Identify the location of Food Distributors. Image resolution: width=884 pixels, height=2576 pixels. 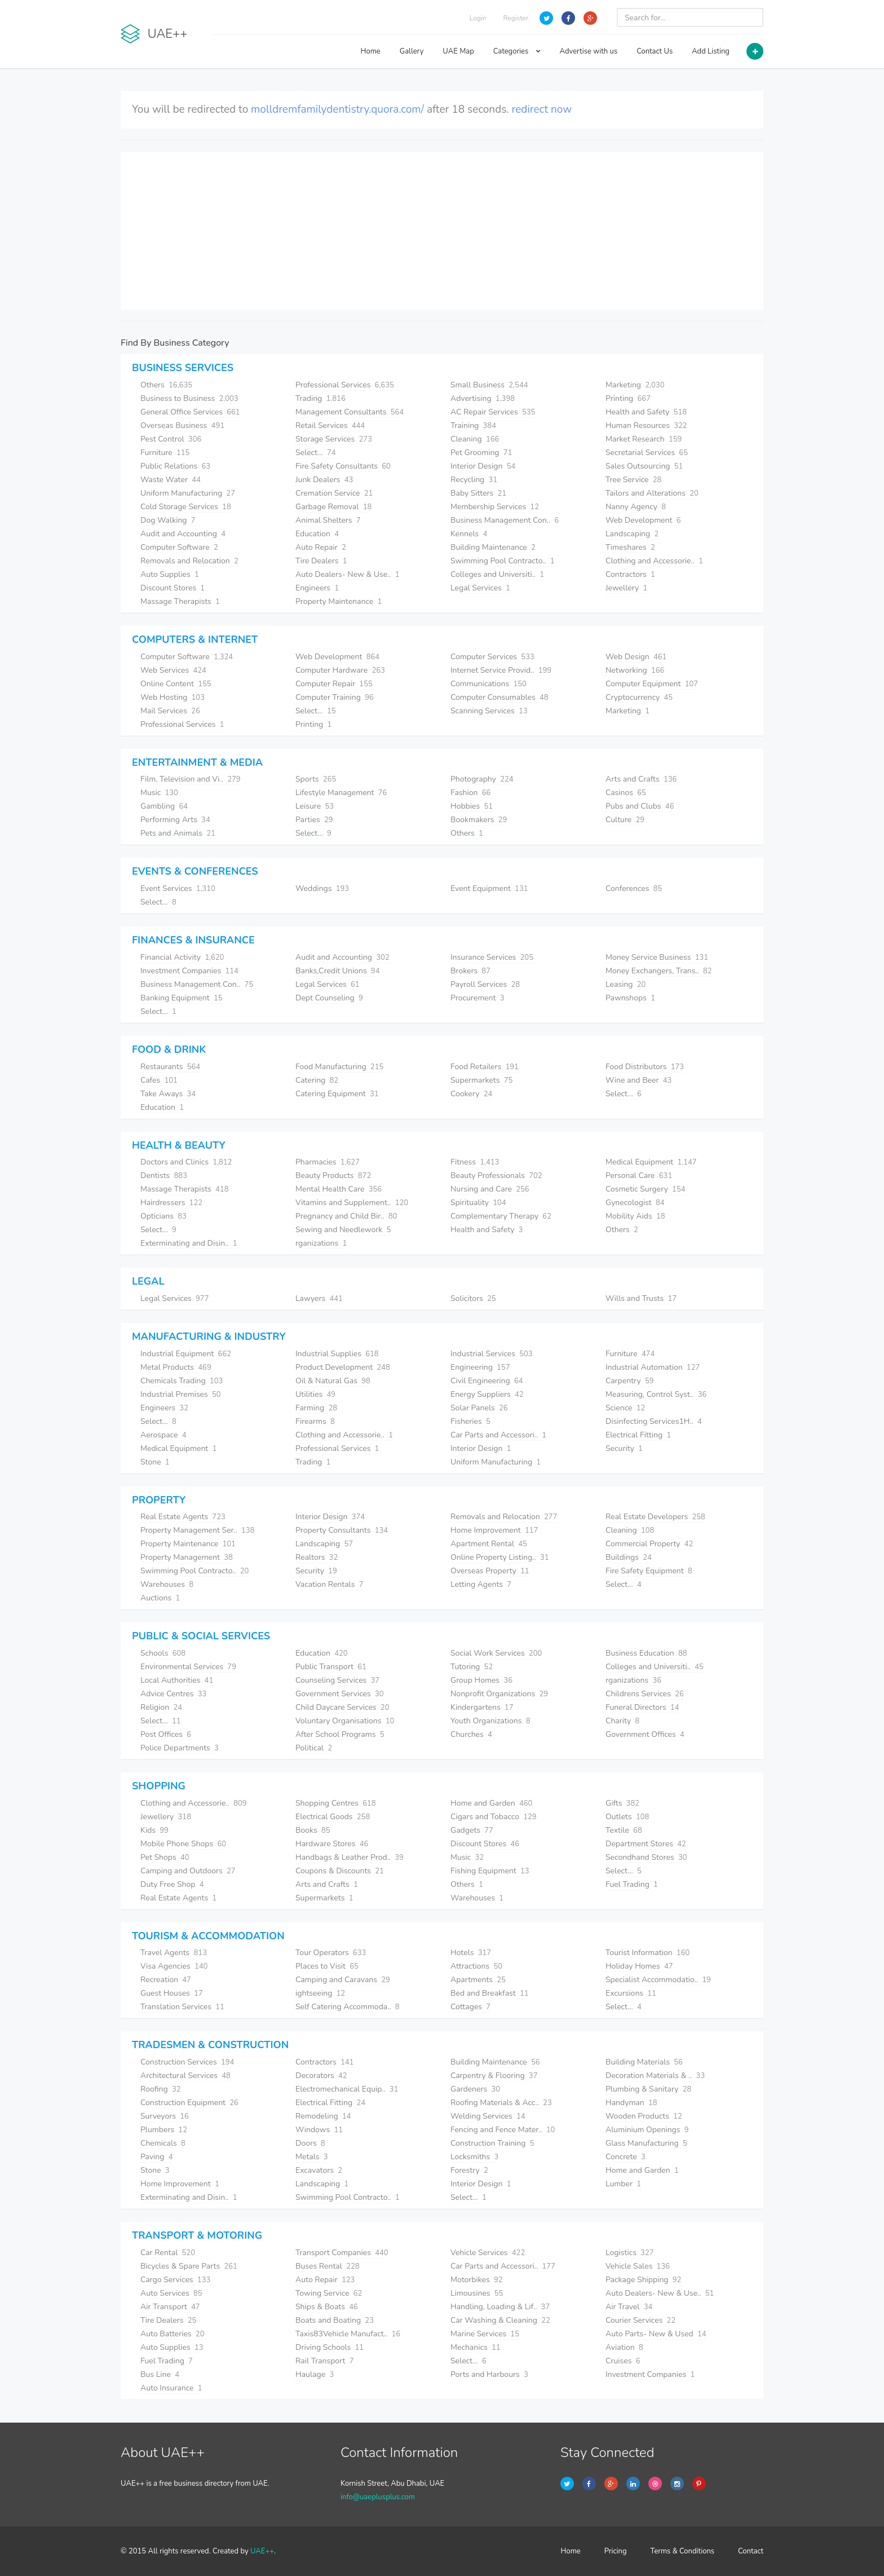
(644, 1066).